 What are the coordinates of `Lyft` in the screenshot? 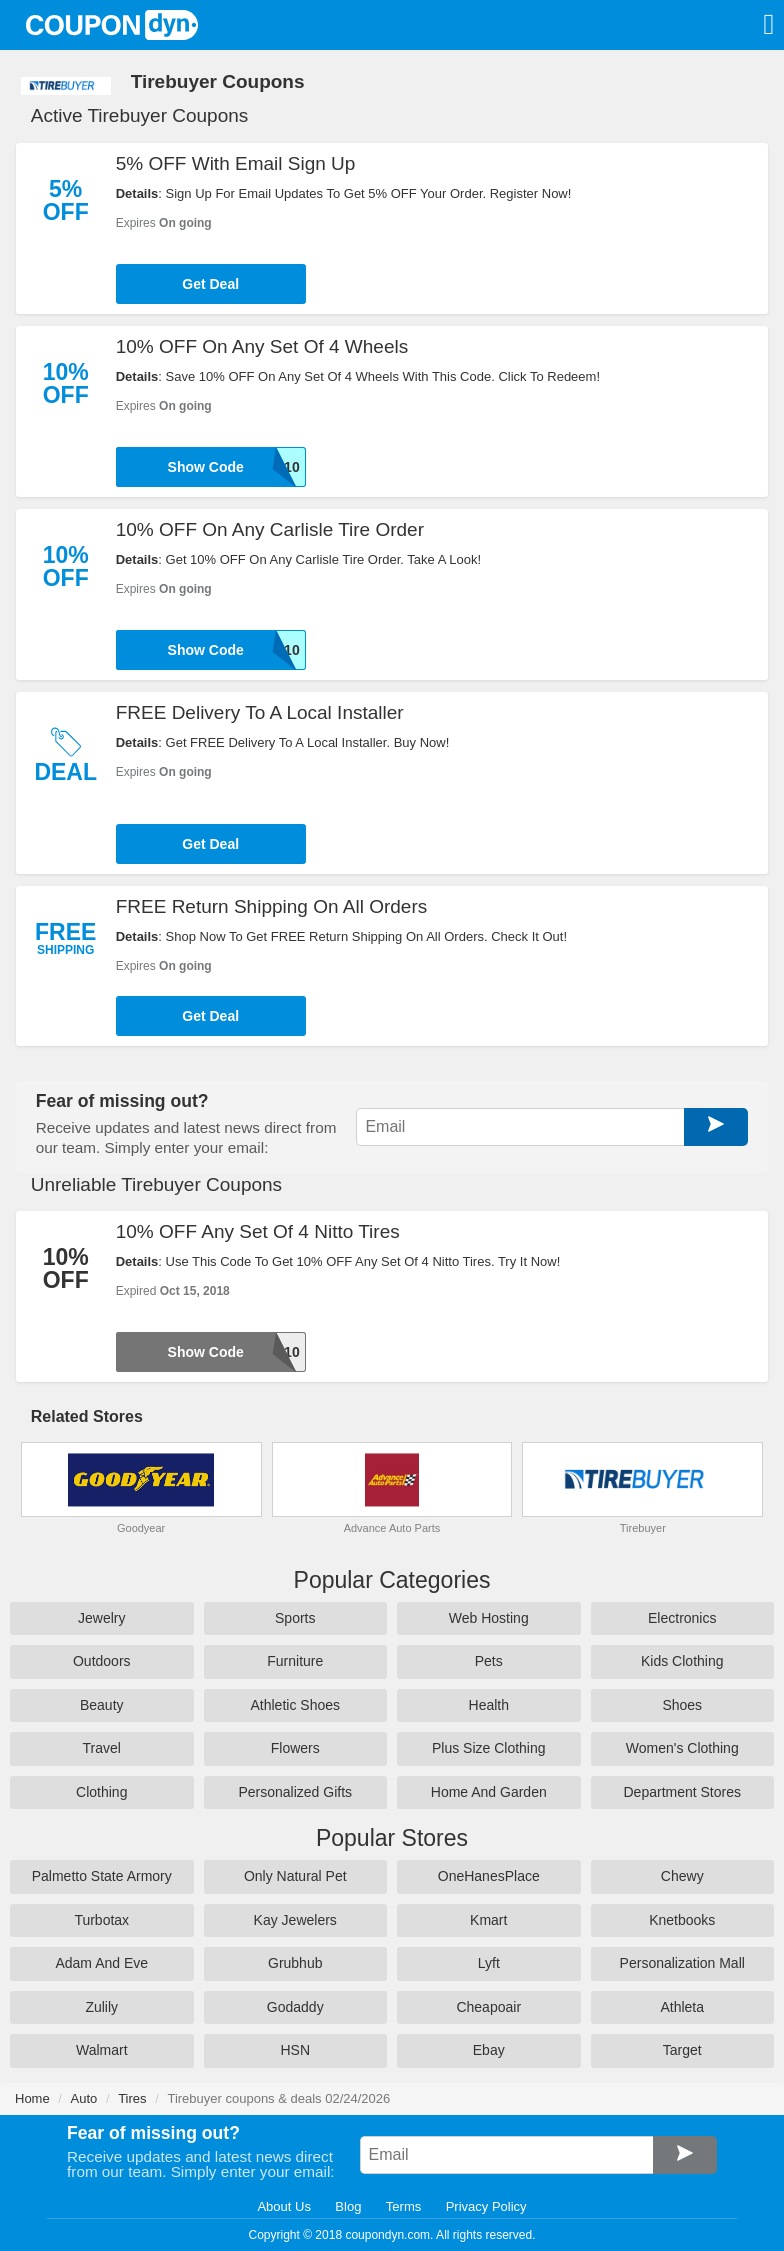 It's located at (489, 1963).